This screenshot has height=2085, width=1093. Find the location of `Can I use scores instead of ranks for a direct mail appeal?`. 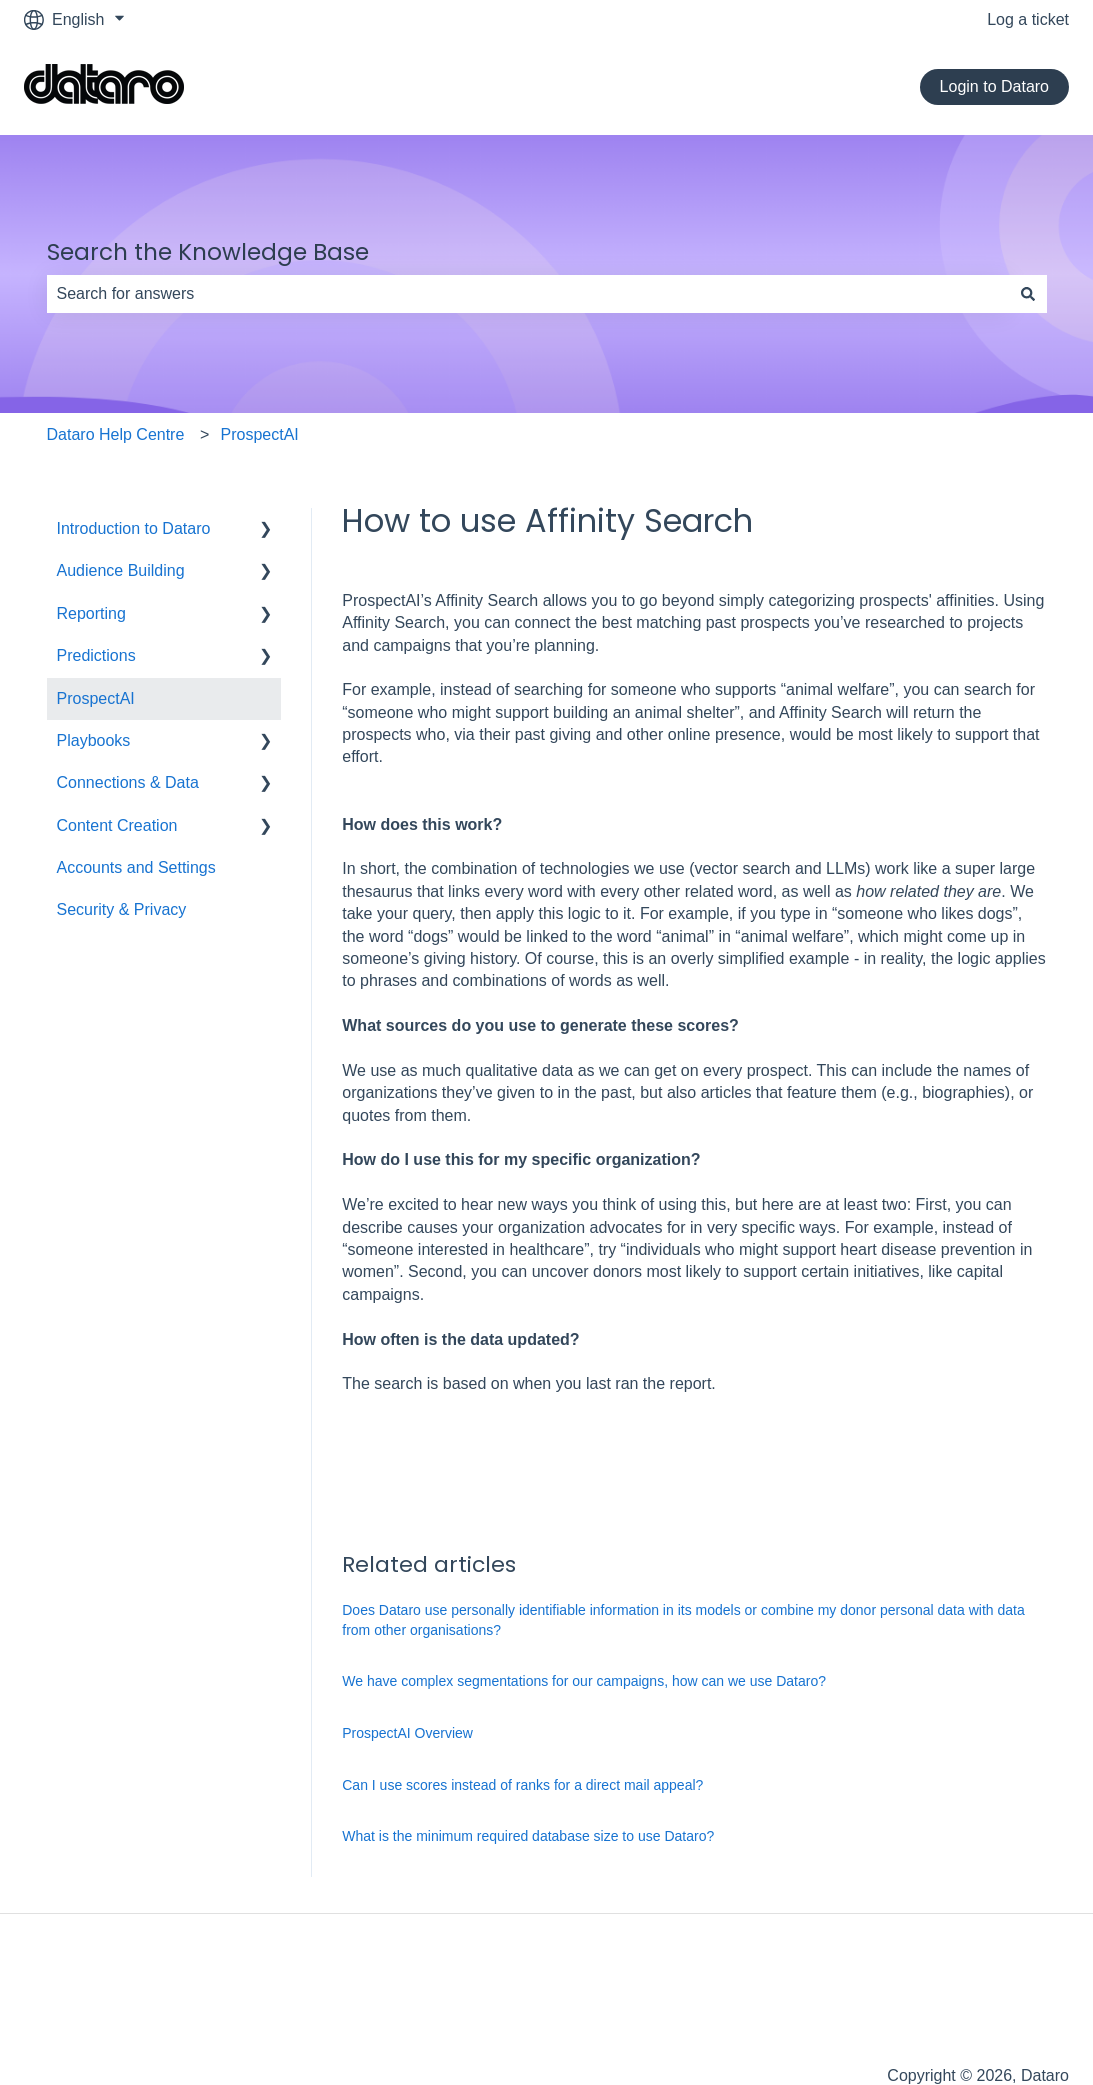

Can I use scores instead of ranks for a direct mail appeal? is located at coordinates (522, 1785).